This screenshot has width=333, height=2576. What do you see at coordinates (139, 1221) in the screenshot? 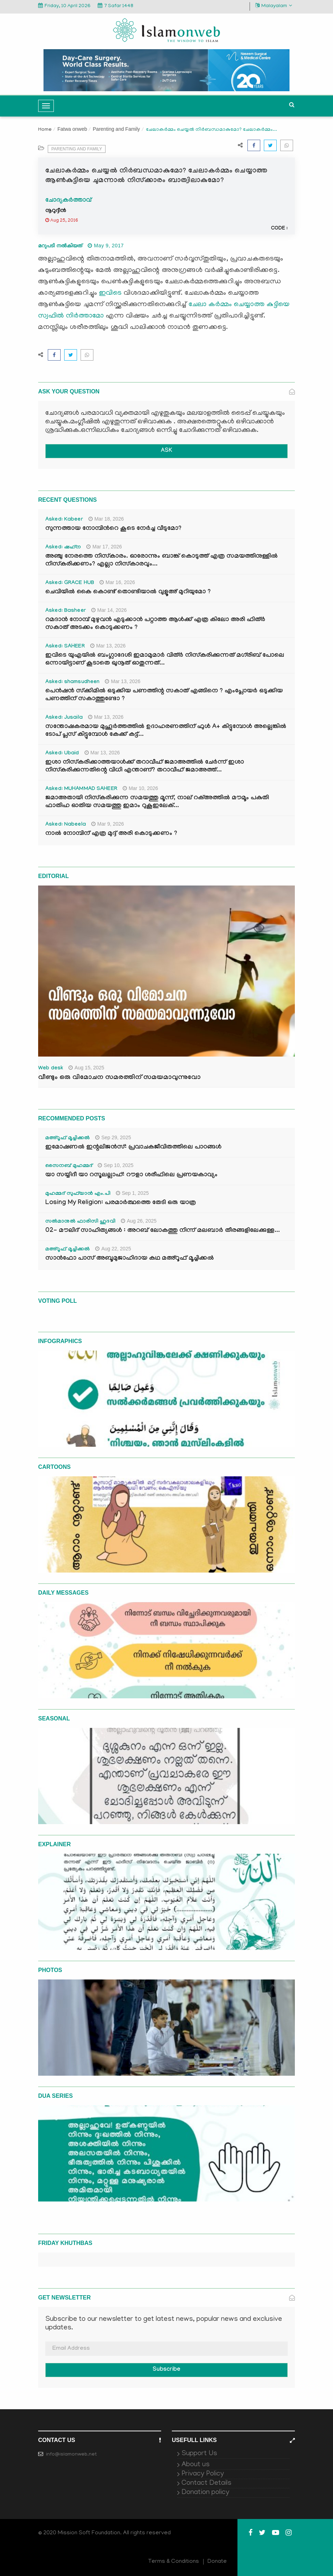
I see `Aug 26, 2025` at bounding box center [139, 1221].